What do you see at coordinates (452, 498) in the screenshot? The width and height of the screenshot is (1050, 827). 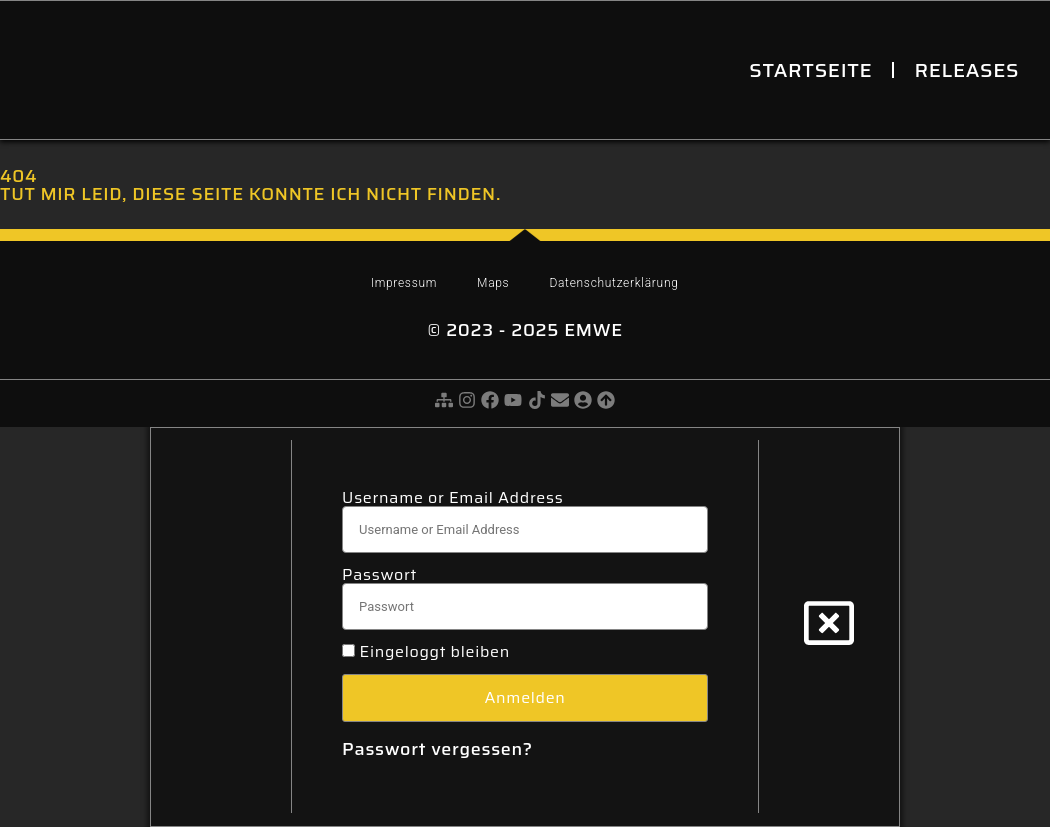 I see `Username or Email Address` at bounding box center [452, 498].